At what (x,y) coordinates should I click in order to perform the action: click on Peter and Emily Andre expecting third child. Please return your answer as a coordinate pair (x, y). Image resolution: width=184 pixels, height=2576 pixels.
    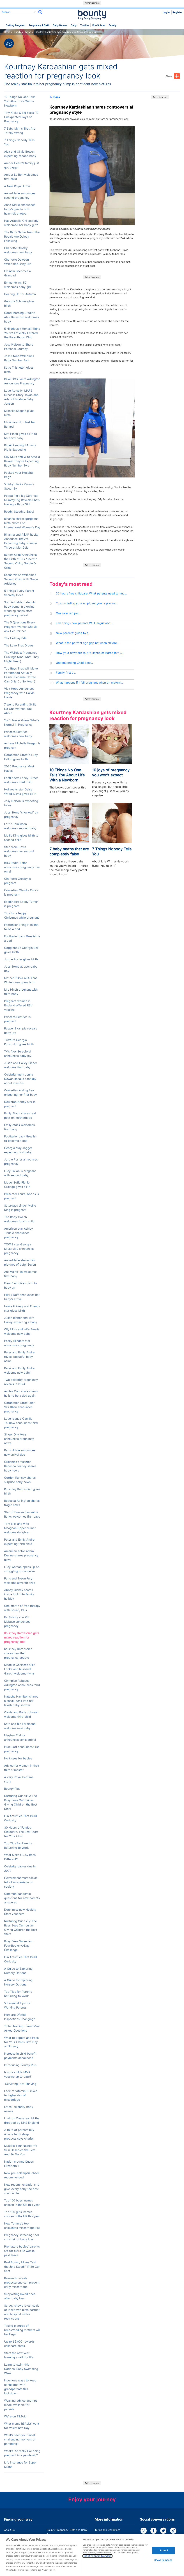
    Looking at the image, I should click on (19, 1542).